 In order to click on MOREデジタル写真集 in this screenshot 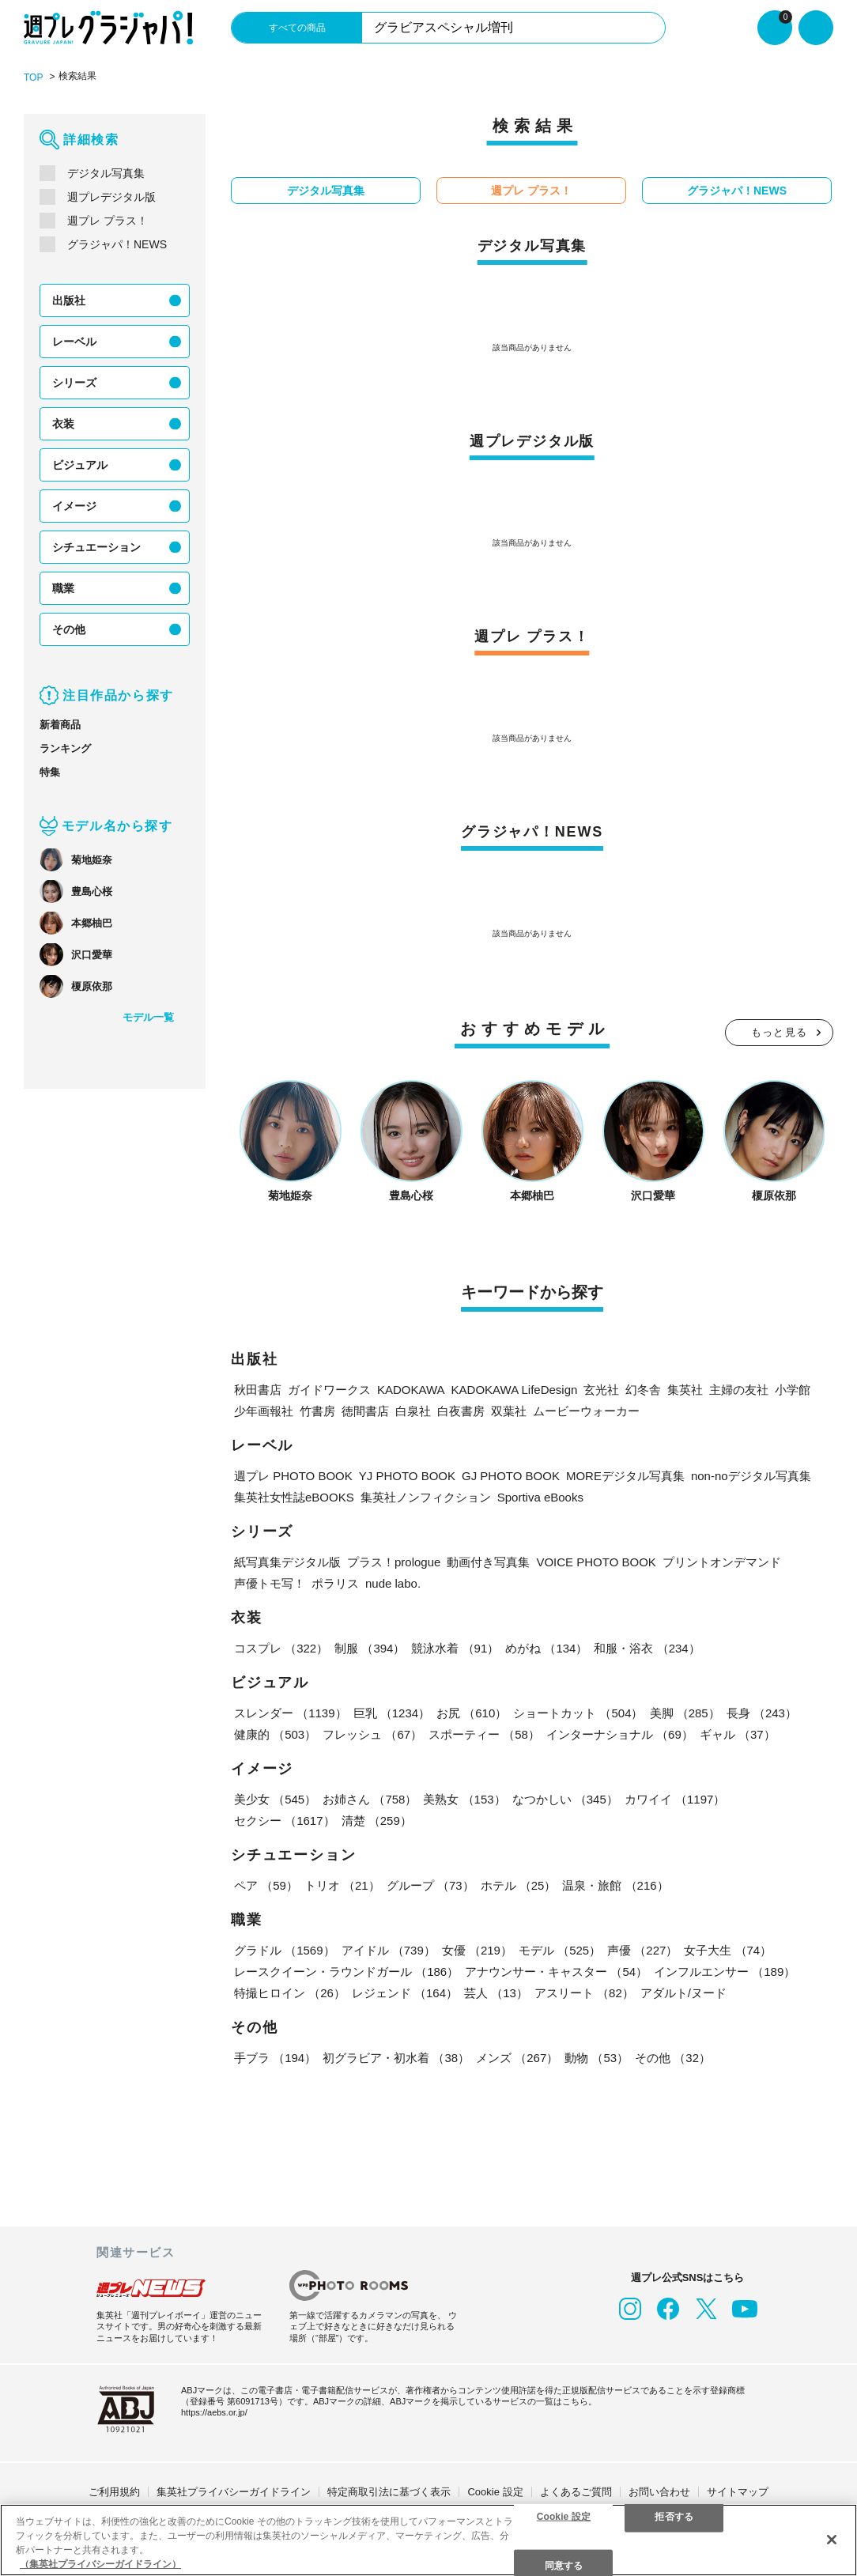, I will do `click(625, 1476)`.